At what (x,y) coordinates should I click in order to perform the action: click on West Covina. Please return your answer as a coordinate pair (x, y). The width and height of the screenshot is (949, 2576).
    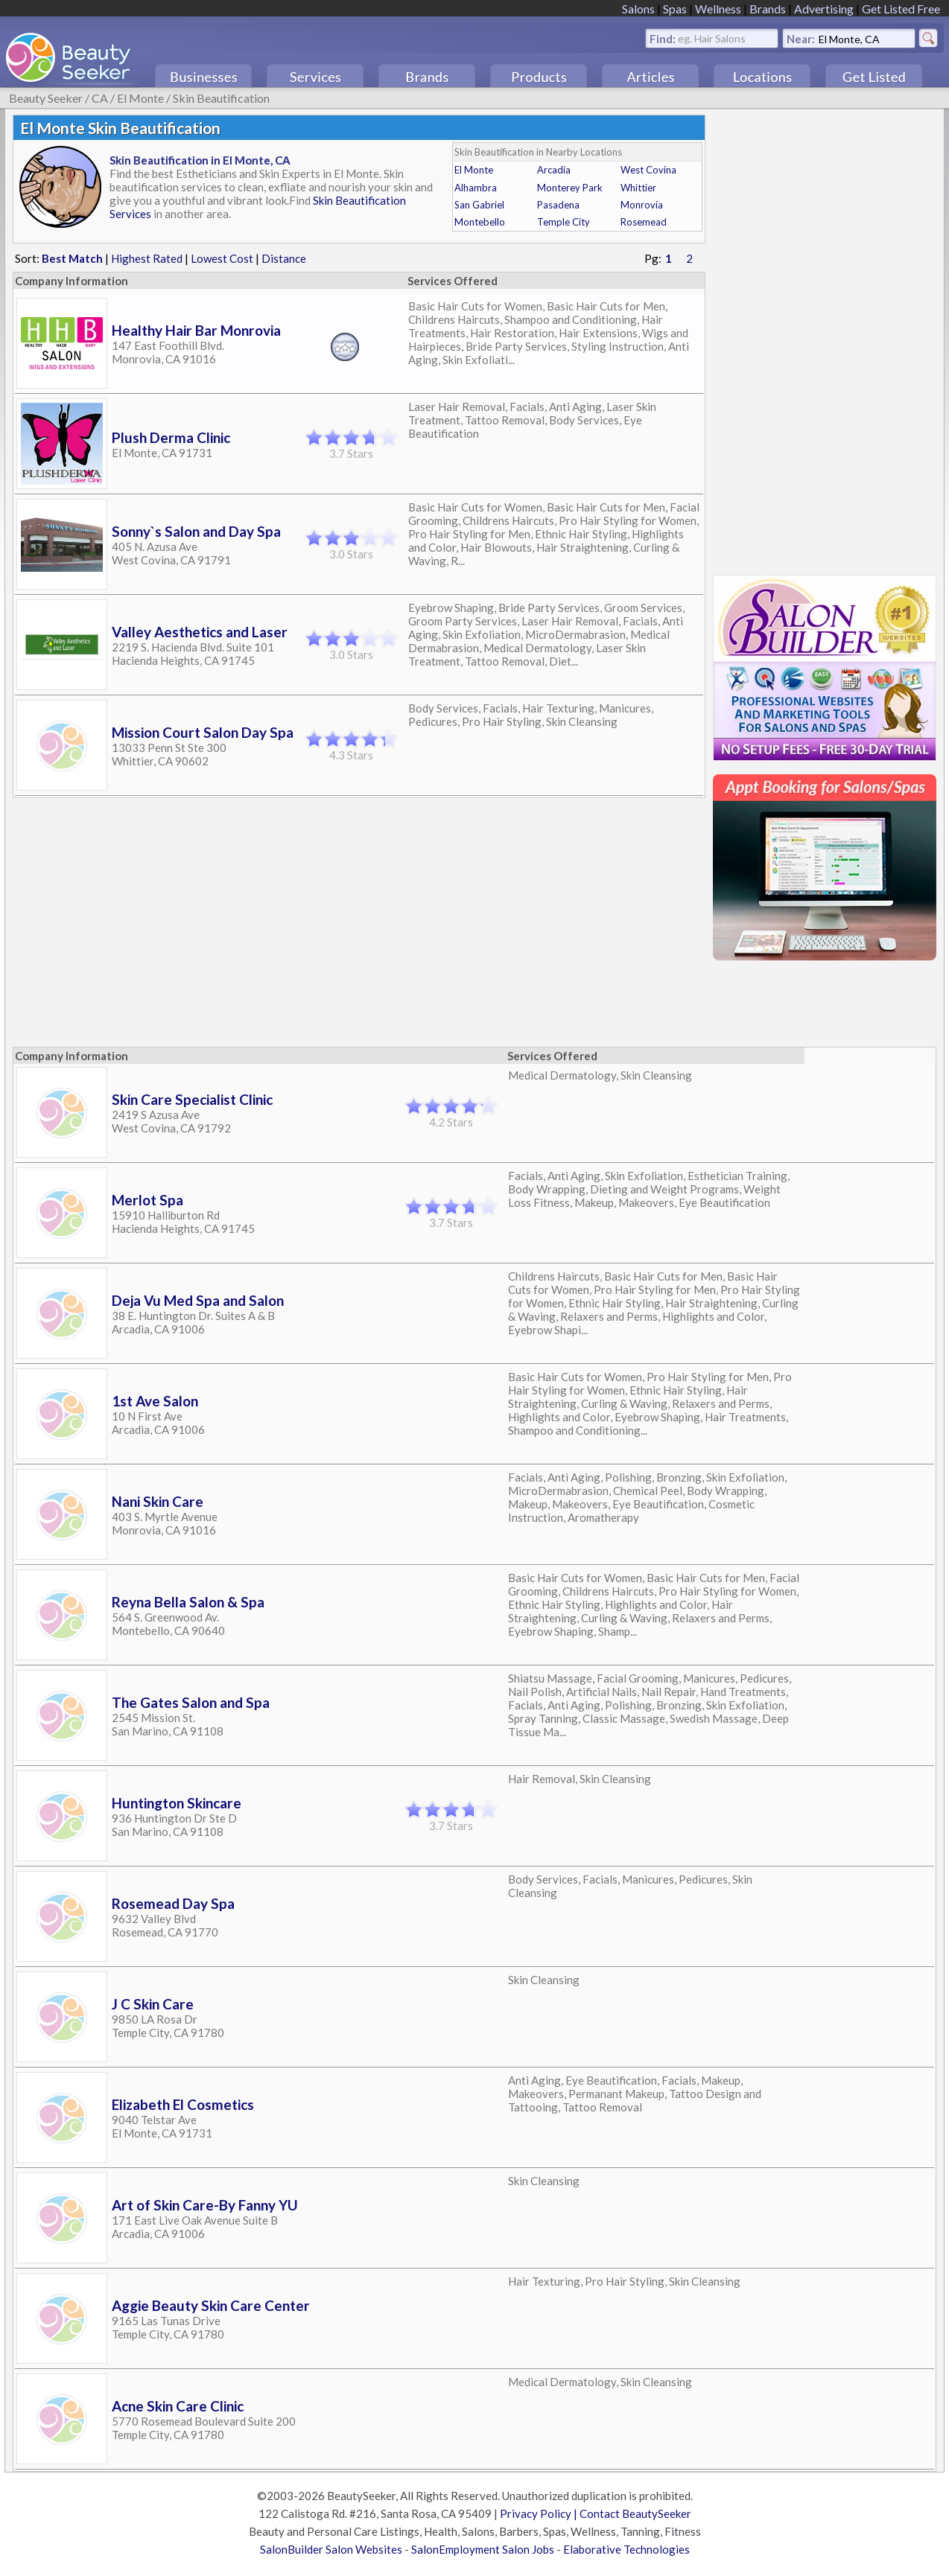
    Looking at the image, I should click on (648, 170).